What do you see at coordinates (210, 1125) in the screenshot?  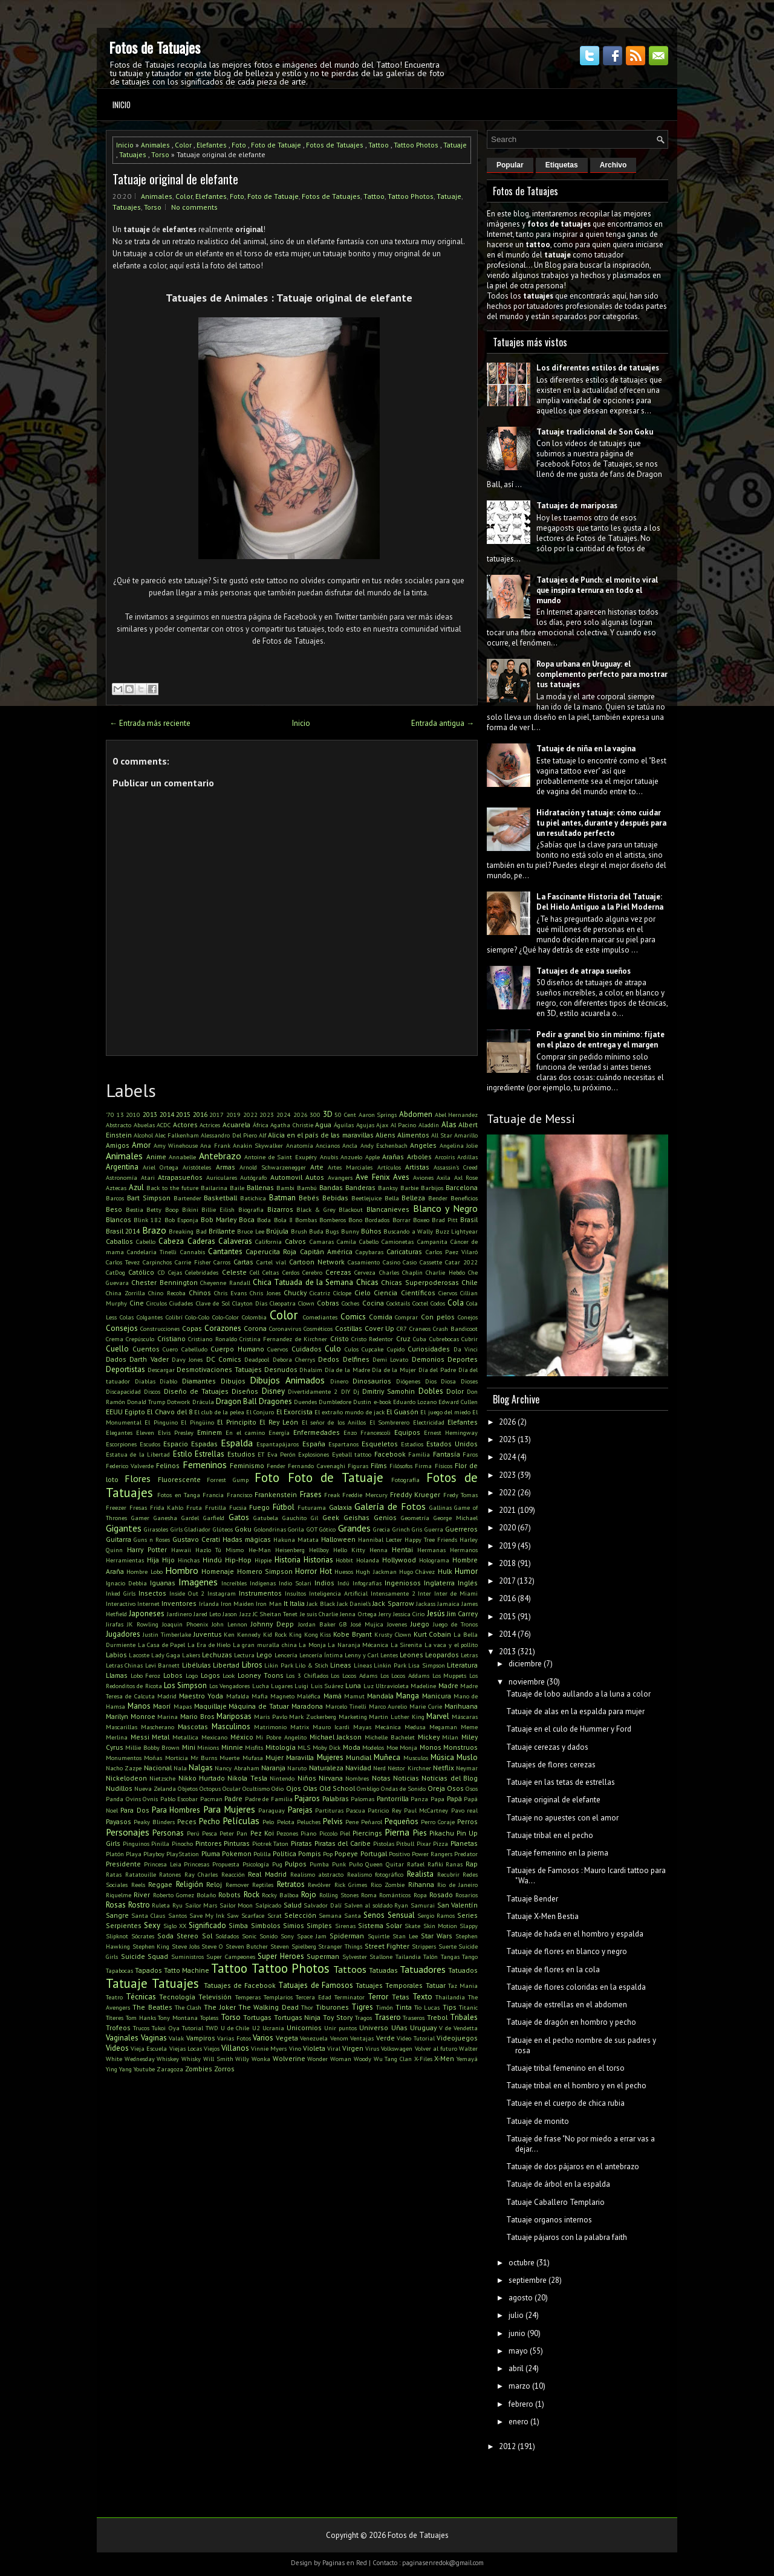 I see `Actrices` at bounding box center [210, 1125].